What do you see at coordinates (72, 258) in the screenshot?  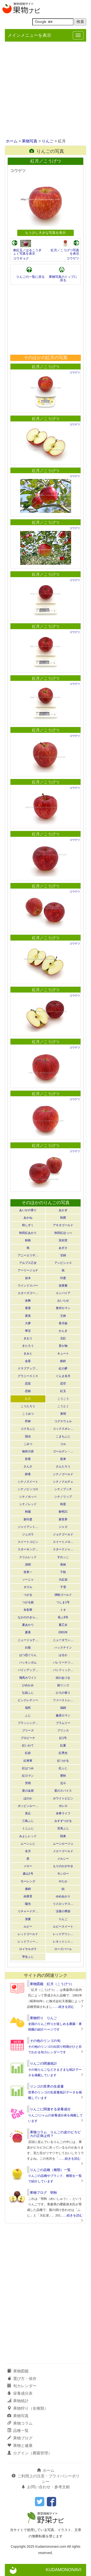 I see `コウゲツ` at bounding box center [72, 258].